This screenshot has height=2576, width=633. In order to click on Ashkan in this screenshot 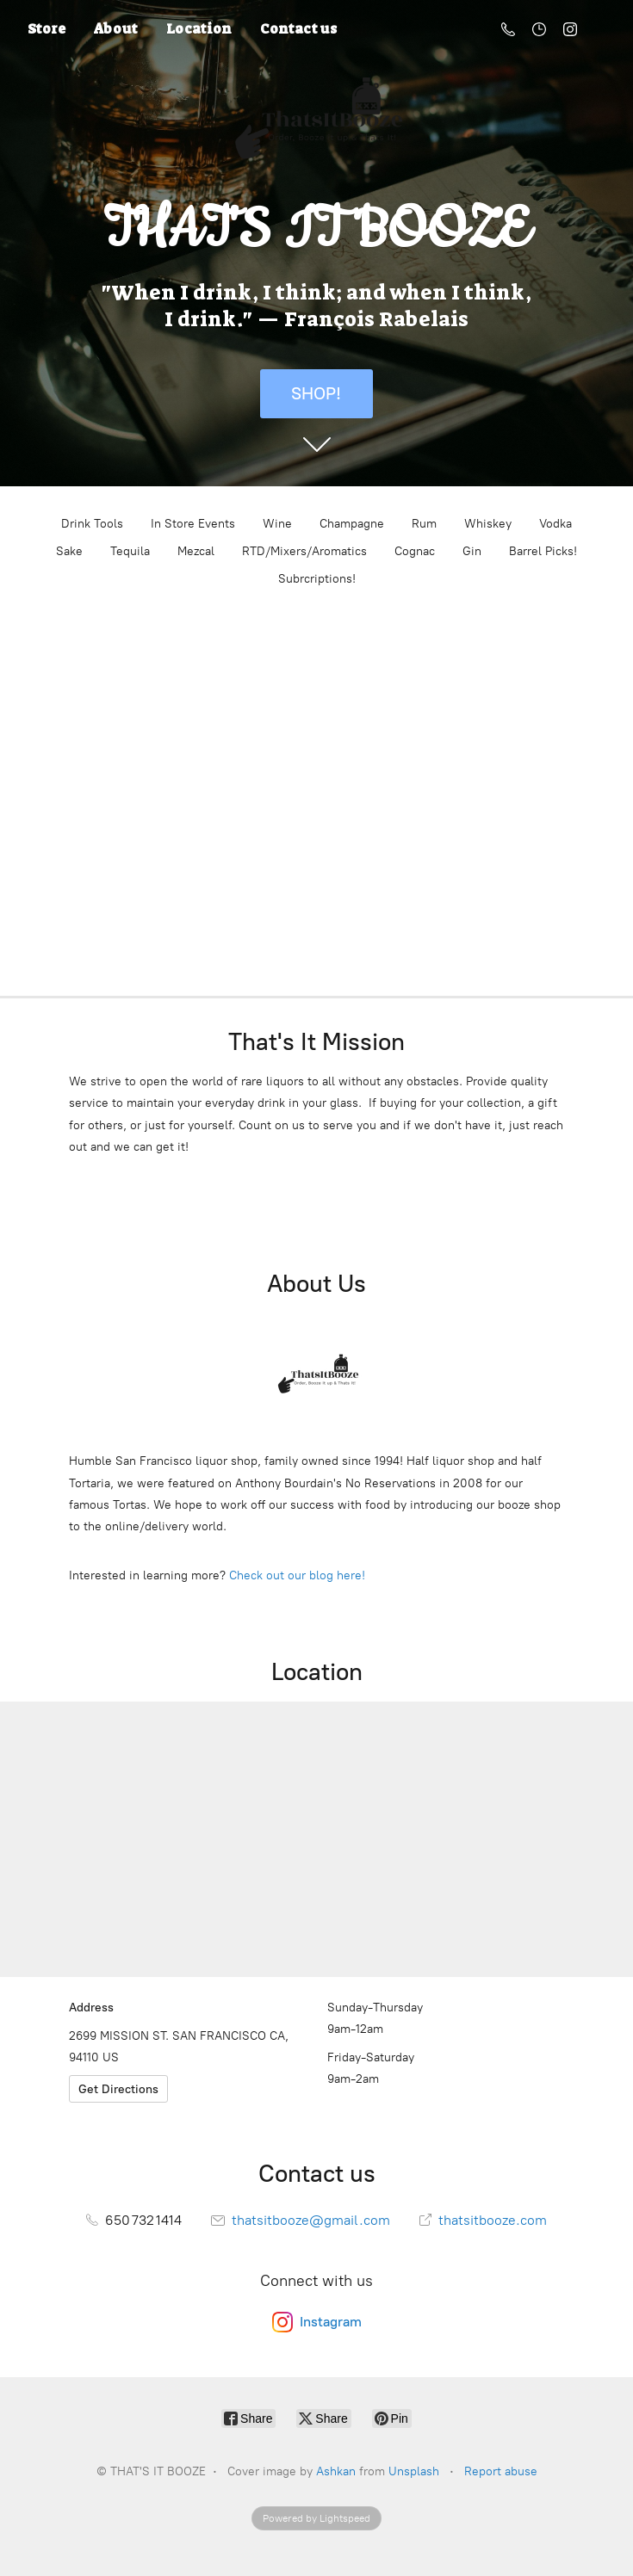, I will do `click(336, 2471)`.